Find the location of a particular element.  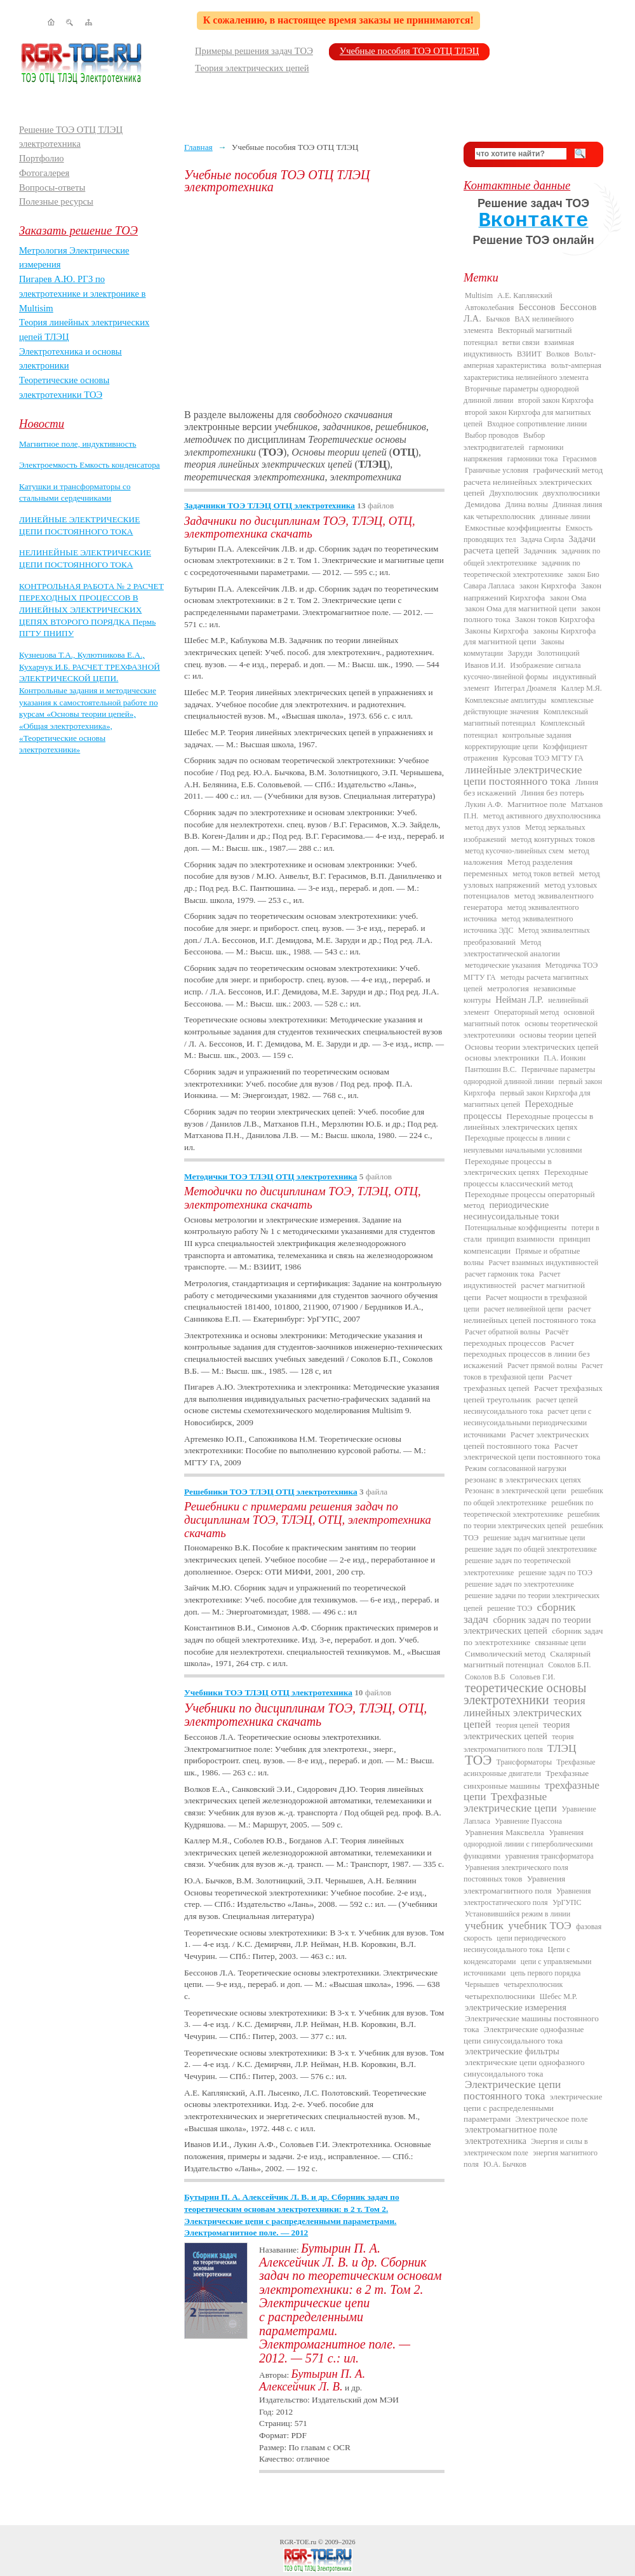

Закон напряжений Кирхгофа is located at coordinates (532, 591).